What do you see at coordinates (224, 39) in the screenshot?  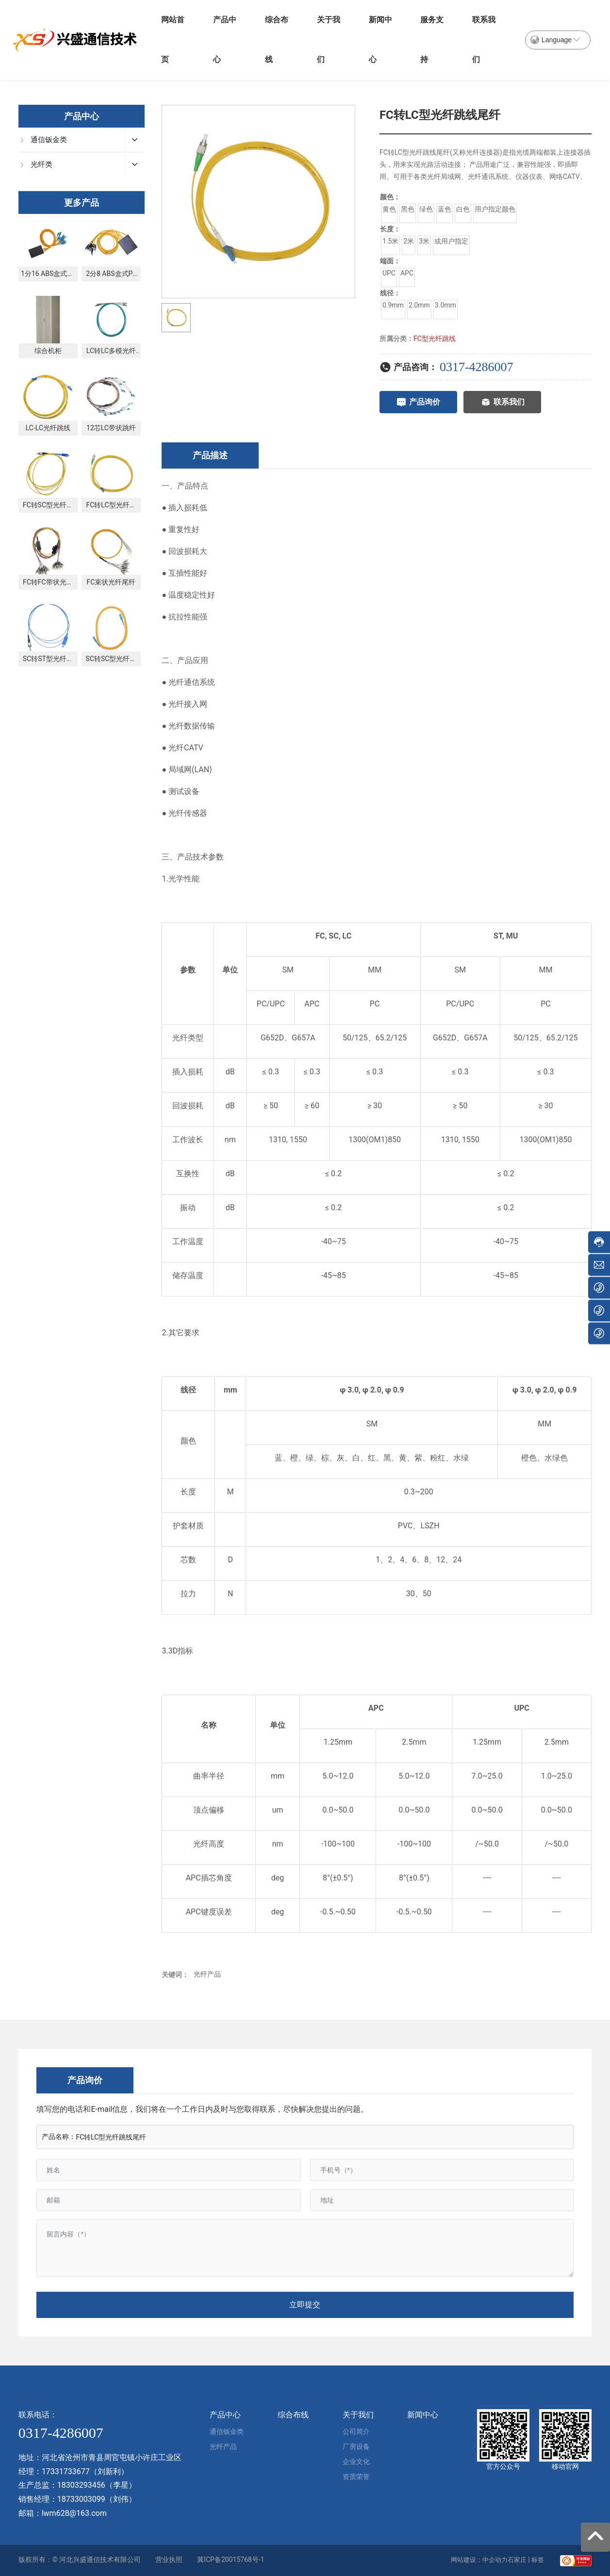 I see `产品中心` at bounding box center [224, 39].